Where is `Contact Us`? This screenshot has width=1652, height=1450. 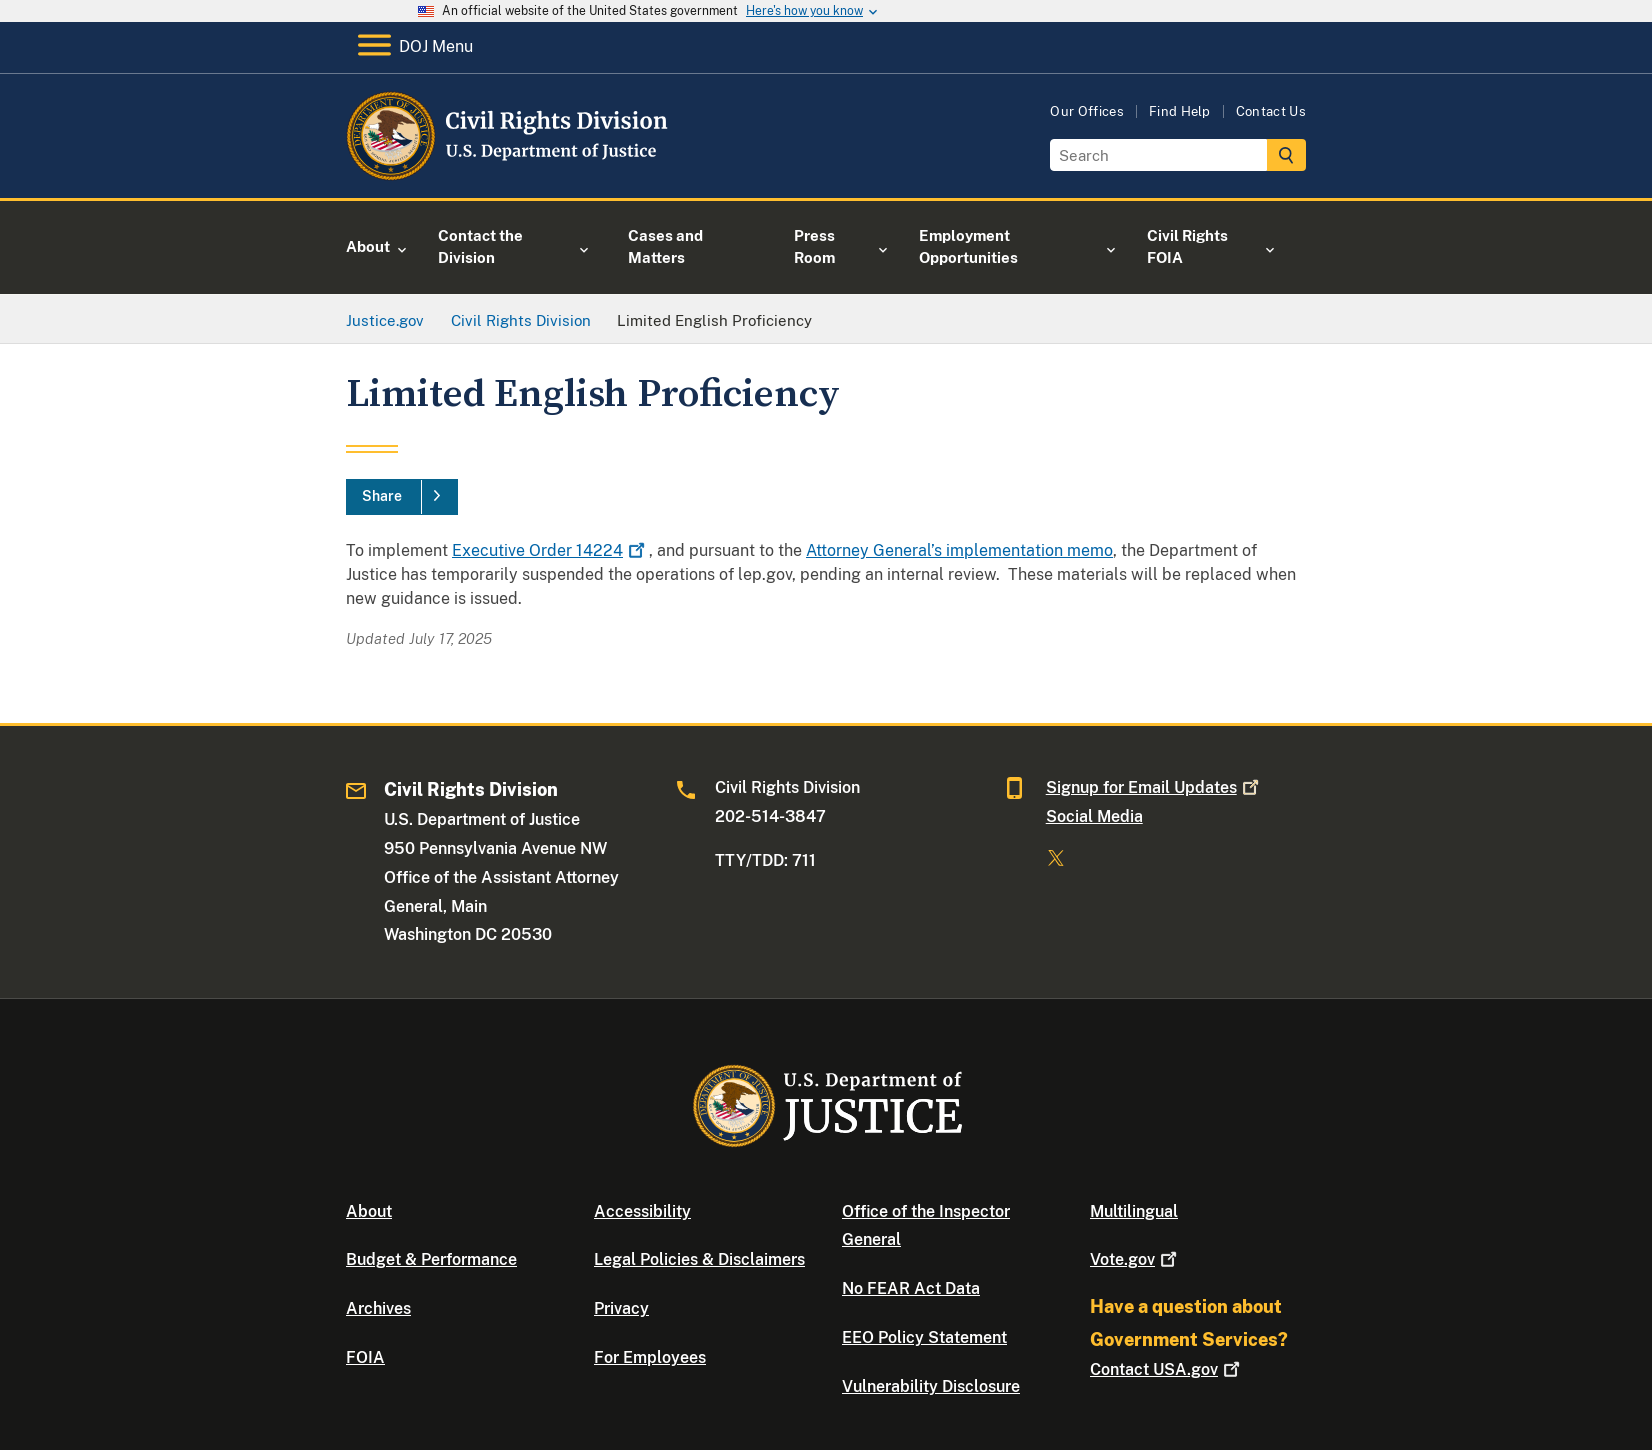 Contact Us is located at coordinates (1271, 111).